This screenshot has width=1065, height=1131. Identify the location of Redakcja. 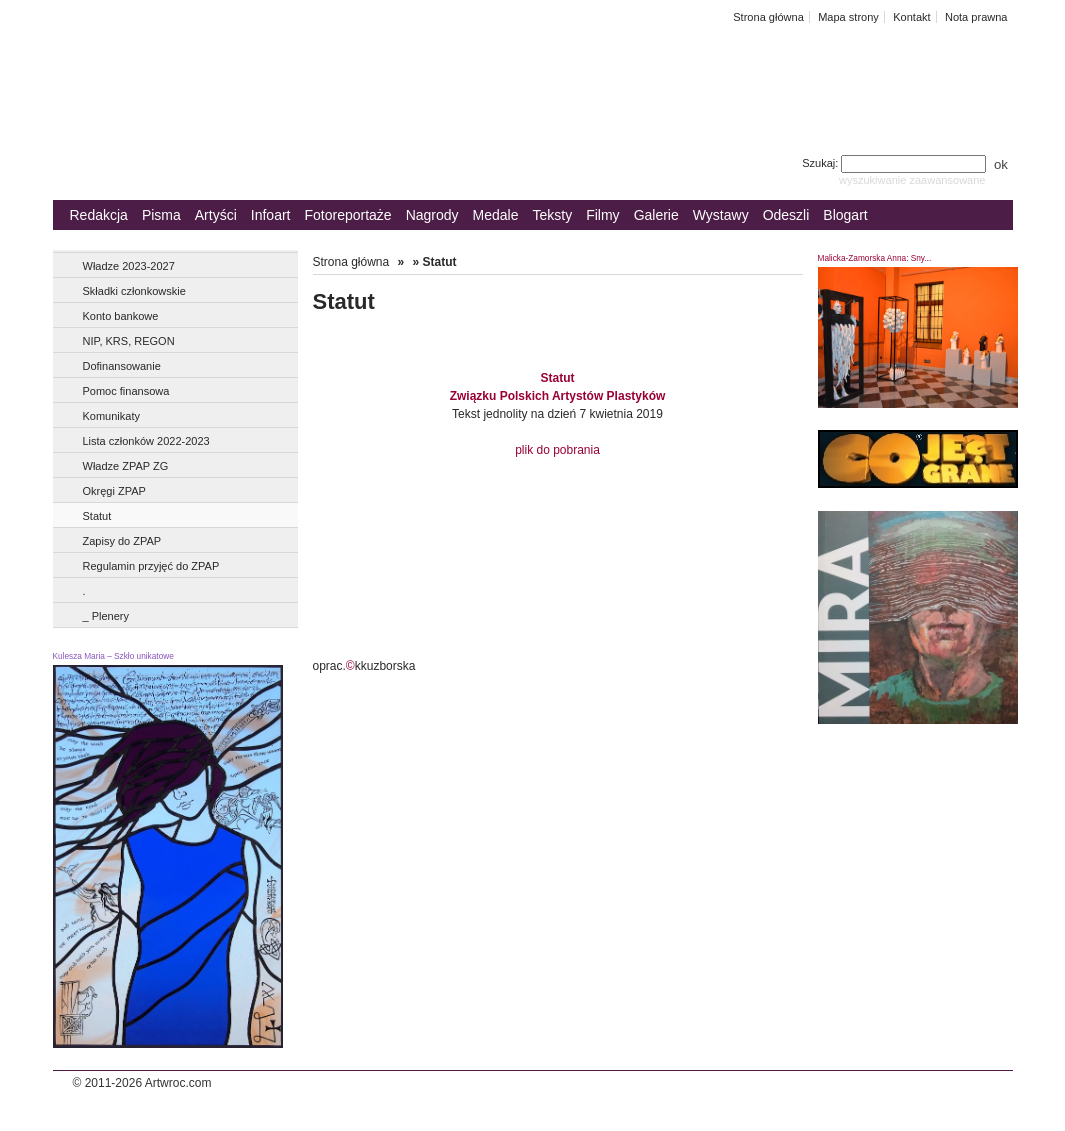
(99, 215).